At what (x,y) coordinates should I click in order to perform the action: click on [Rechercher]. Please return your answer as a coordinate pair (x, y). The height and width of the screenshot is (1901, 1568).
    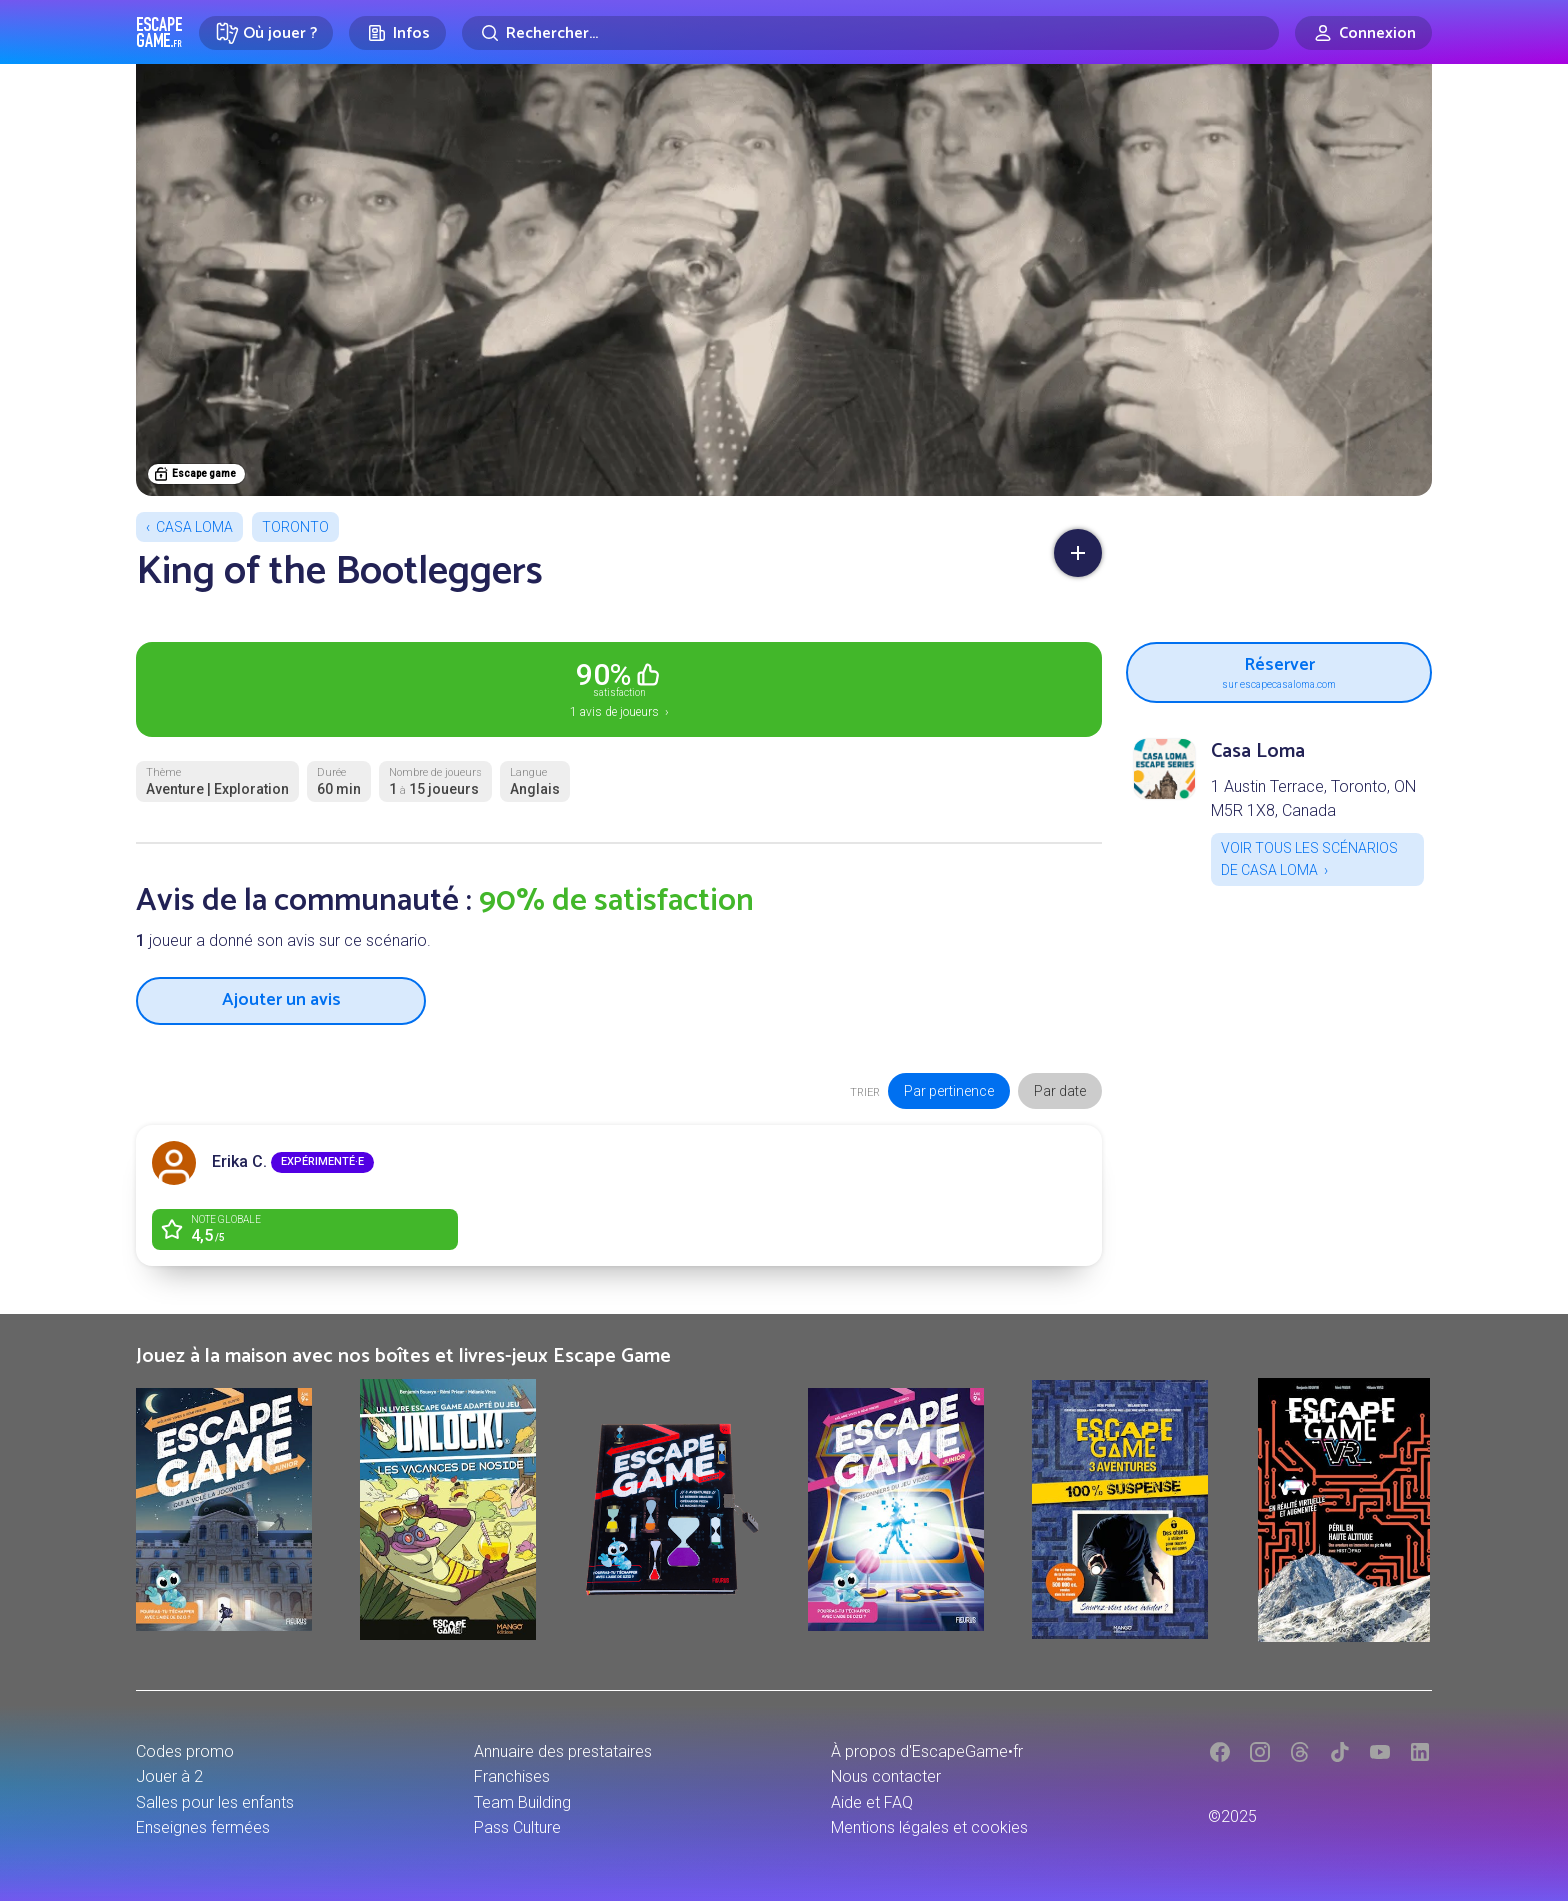
    Looking at the image, I should click on (870, 33).